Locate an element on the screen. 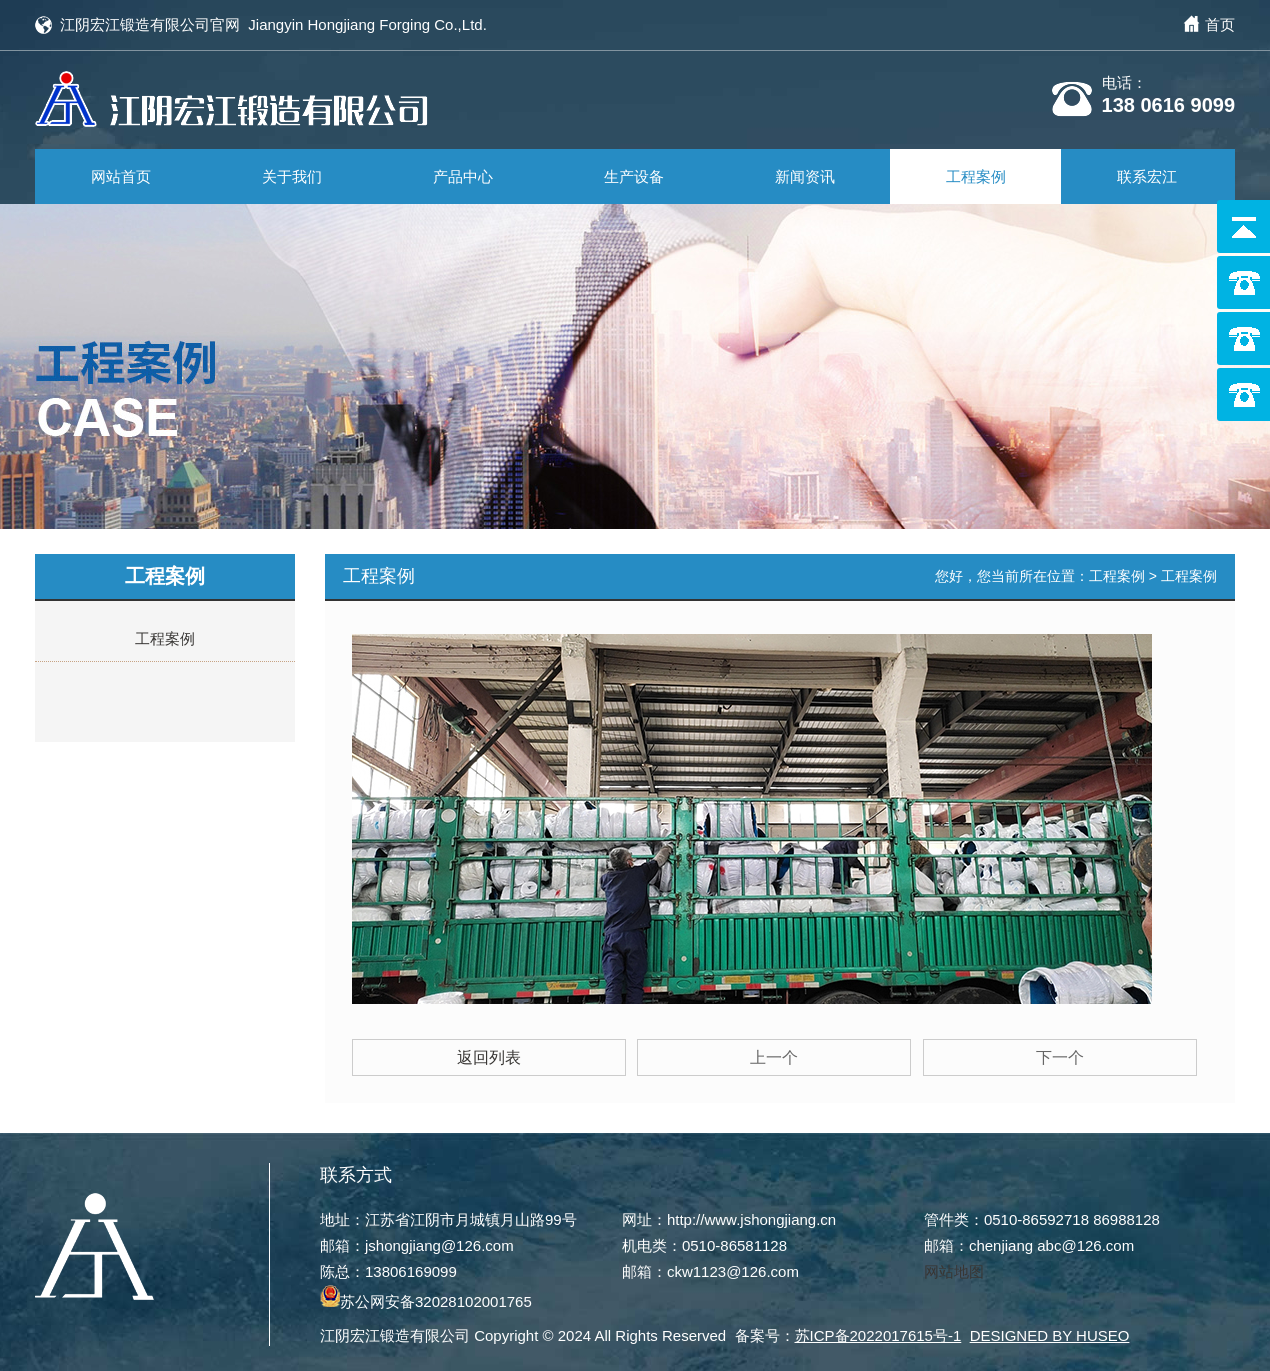  新闻资讯 is located at coordinates (805, 176).